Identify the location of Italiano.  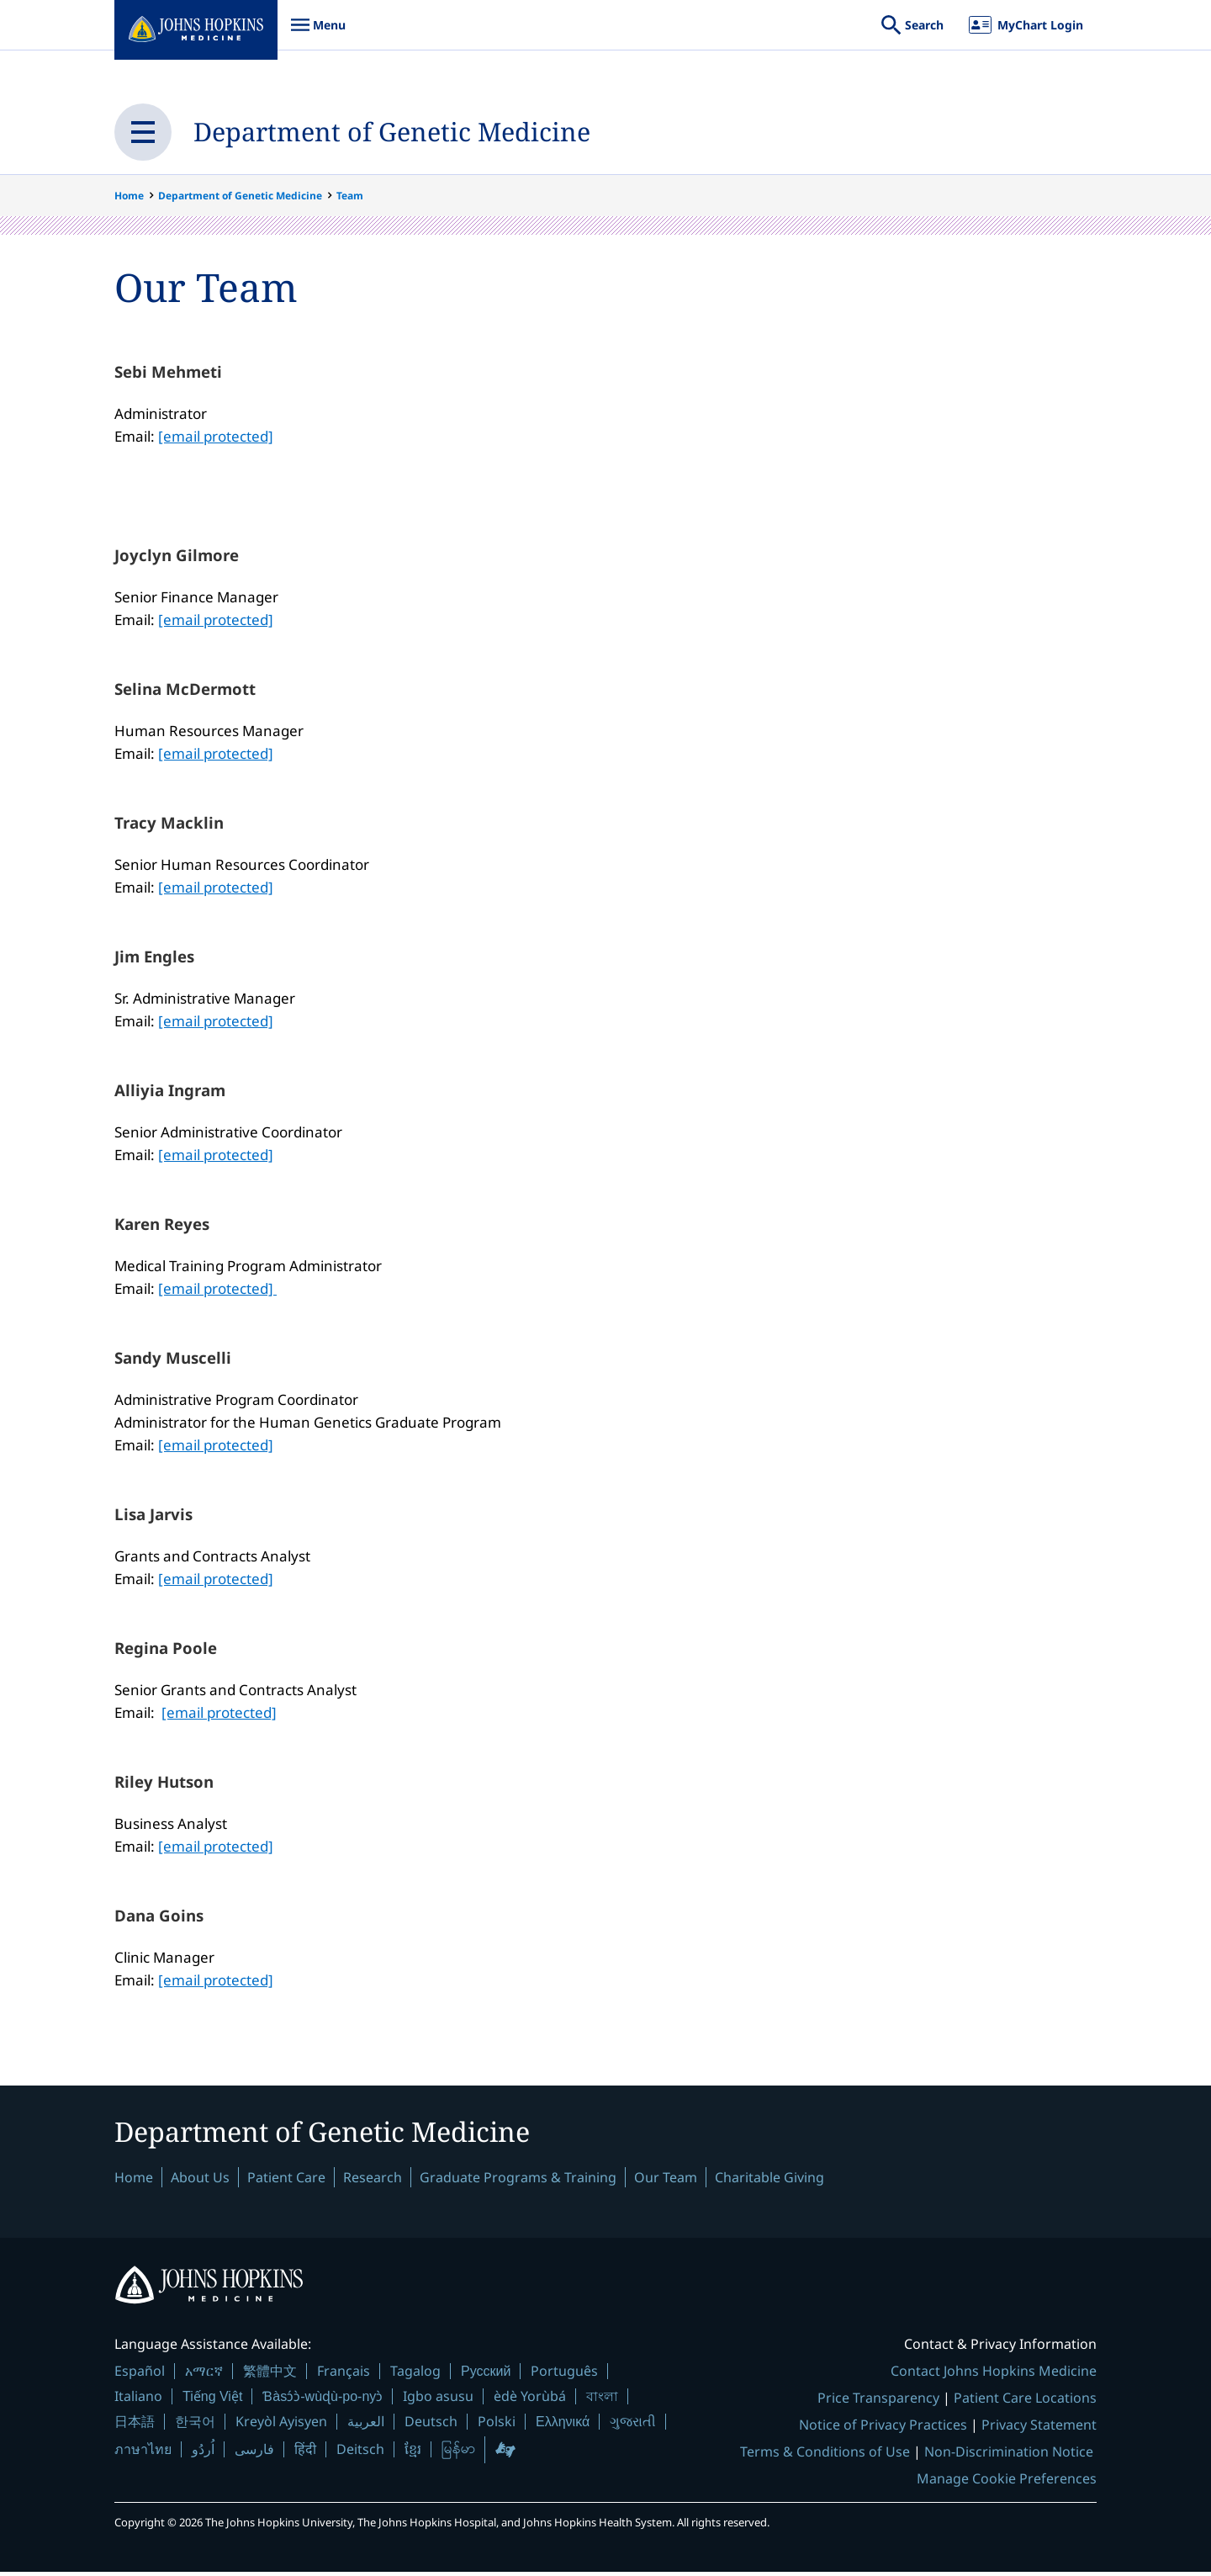
(138, 2401).